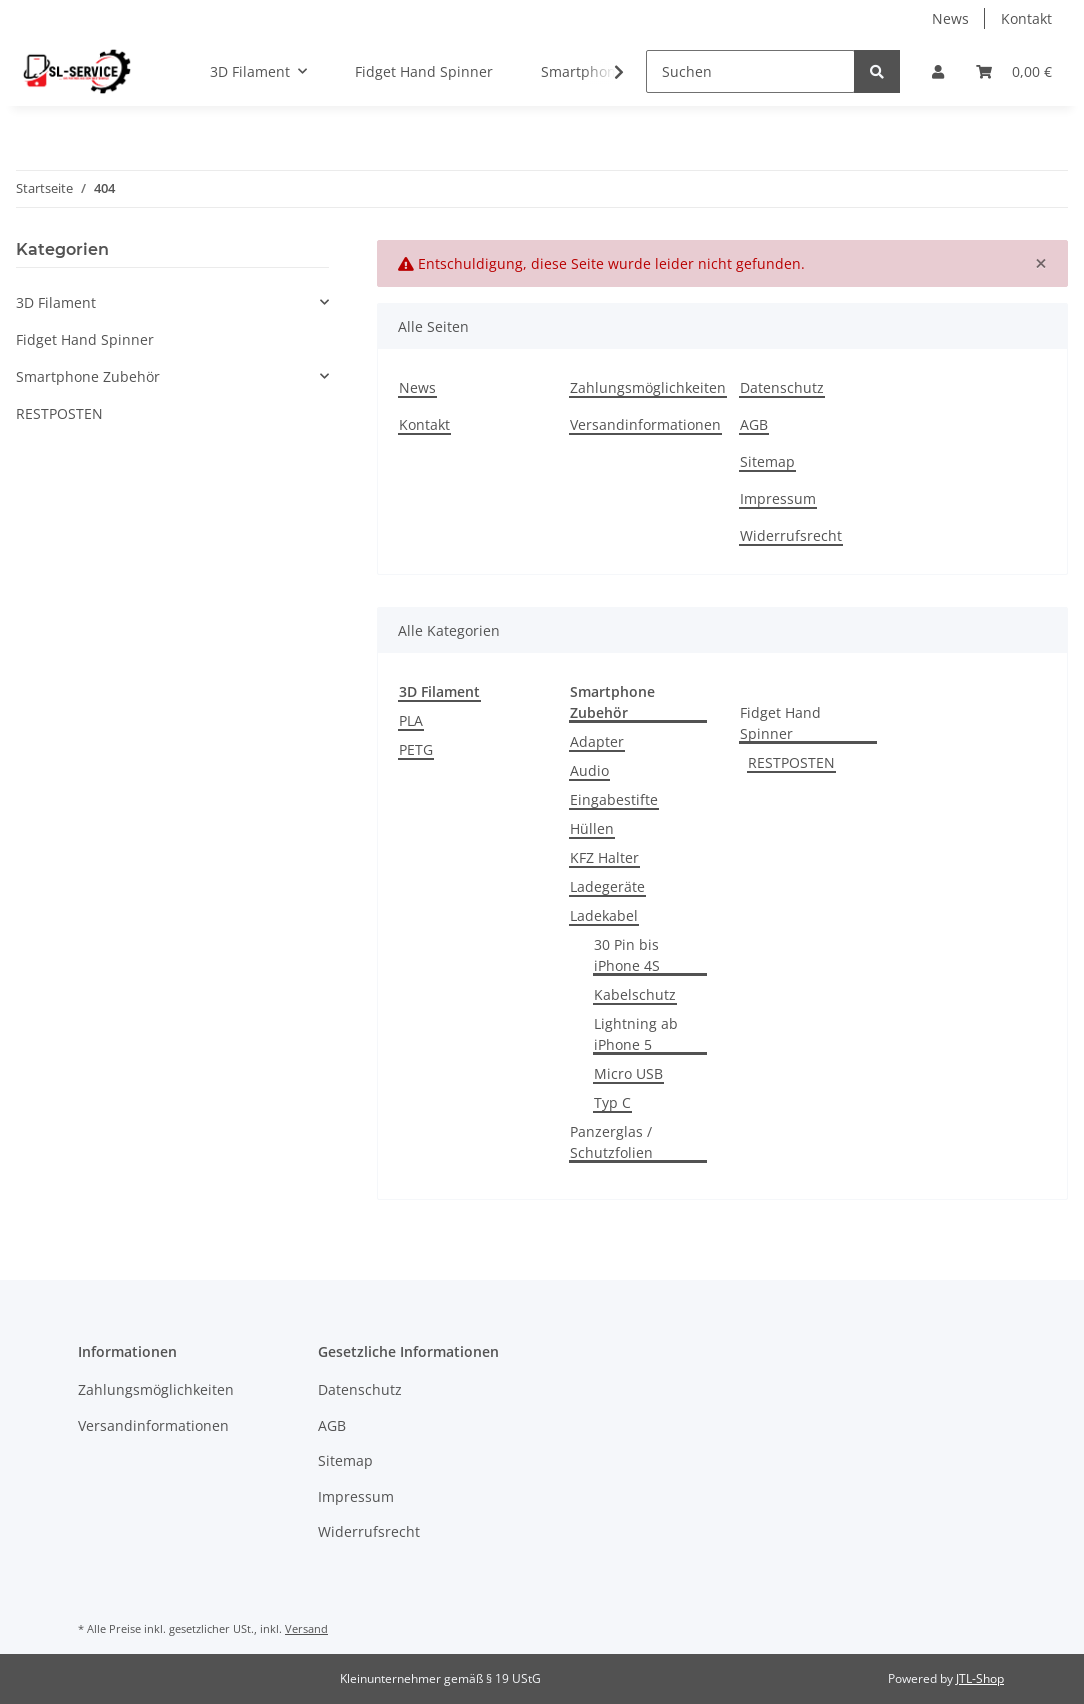 The height and width of the screenshot is (1704, 1084). I want to click on Kontakt, so click(1026, 18).